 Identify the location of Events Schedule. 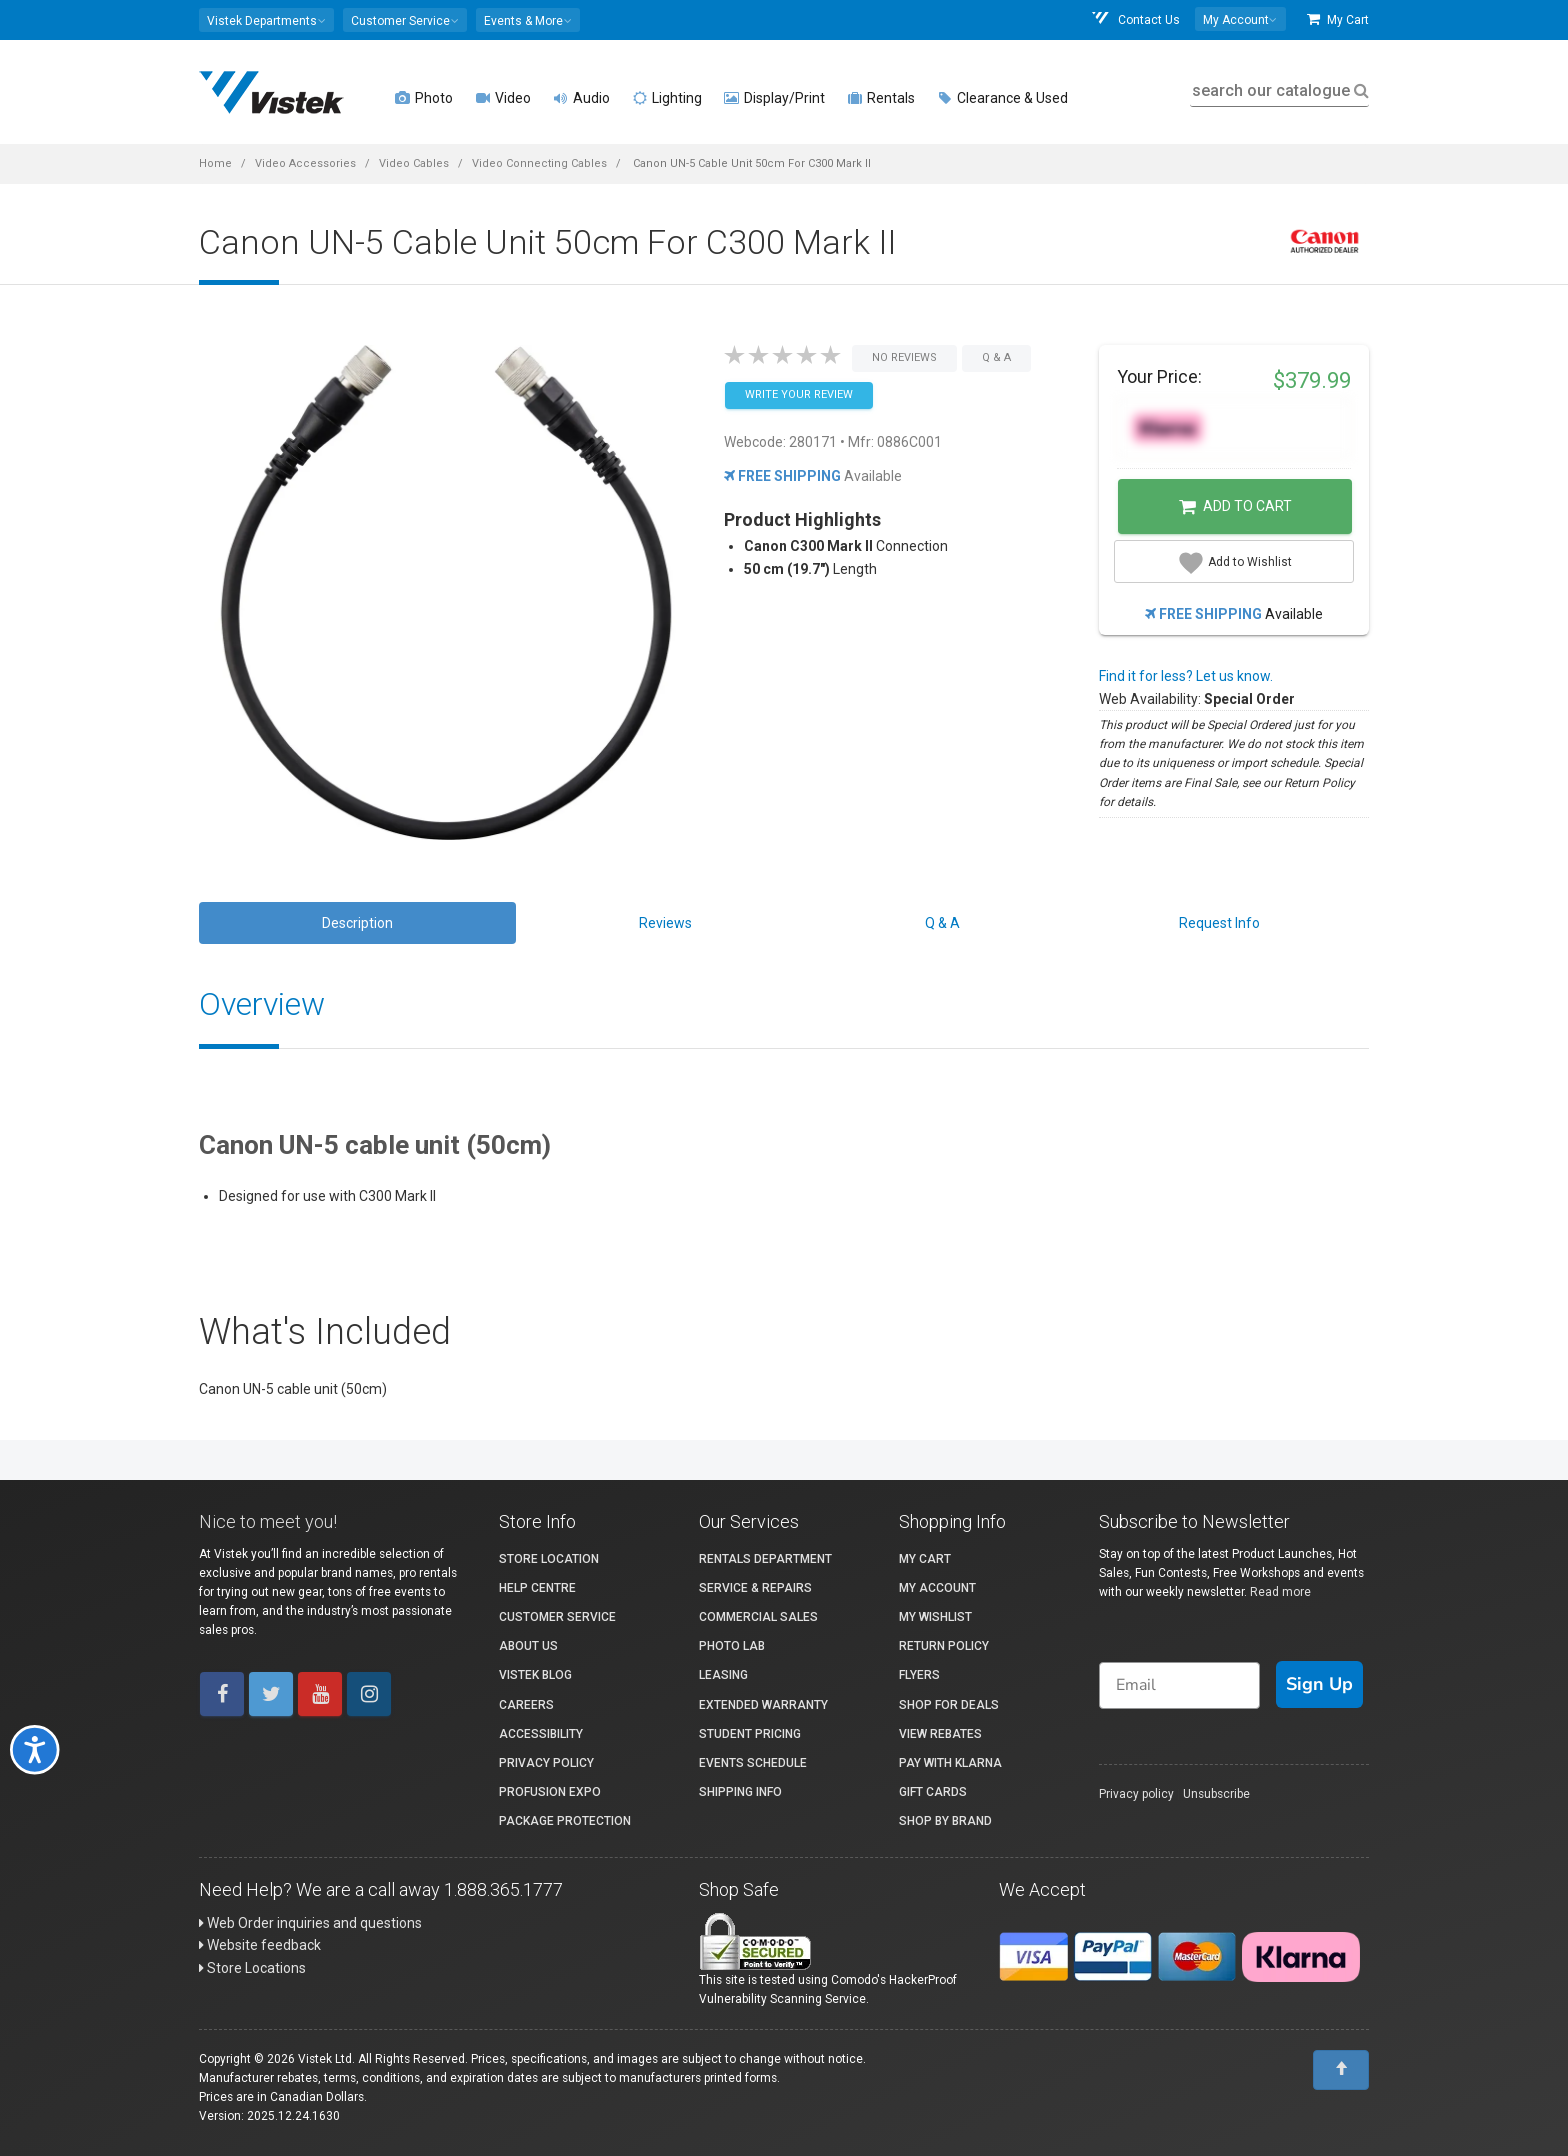
(753, 1763).